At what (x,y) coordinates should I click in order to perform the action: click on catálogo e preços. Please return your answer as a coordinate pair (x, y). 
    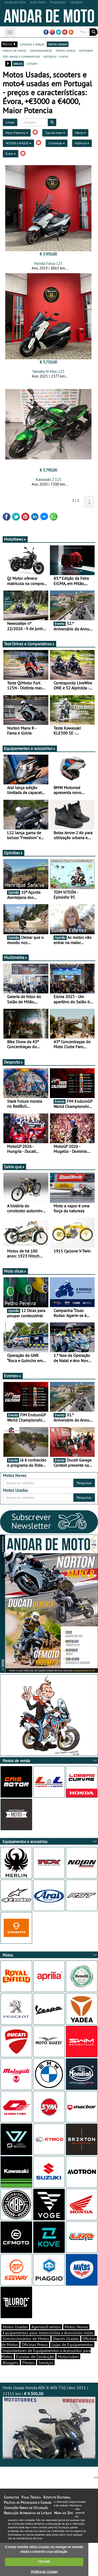
    Looking at the image, I should click on (32, 44).